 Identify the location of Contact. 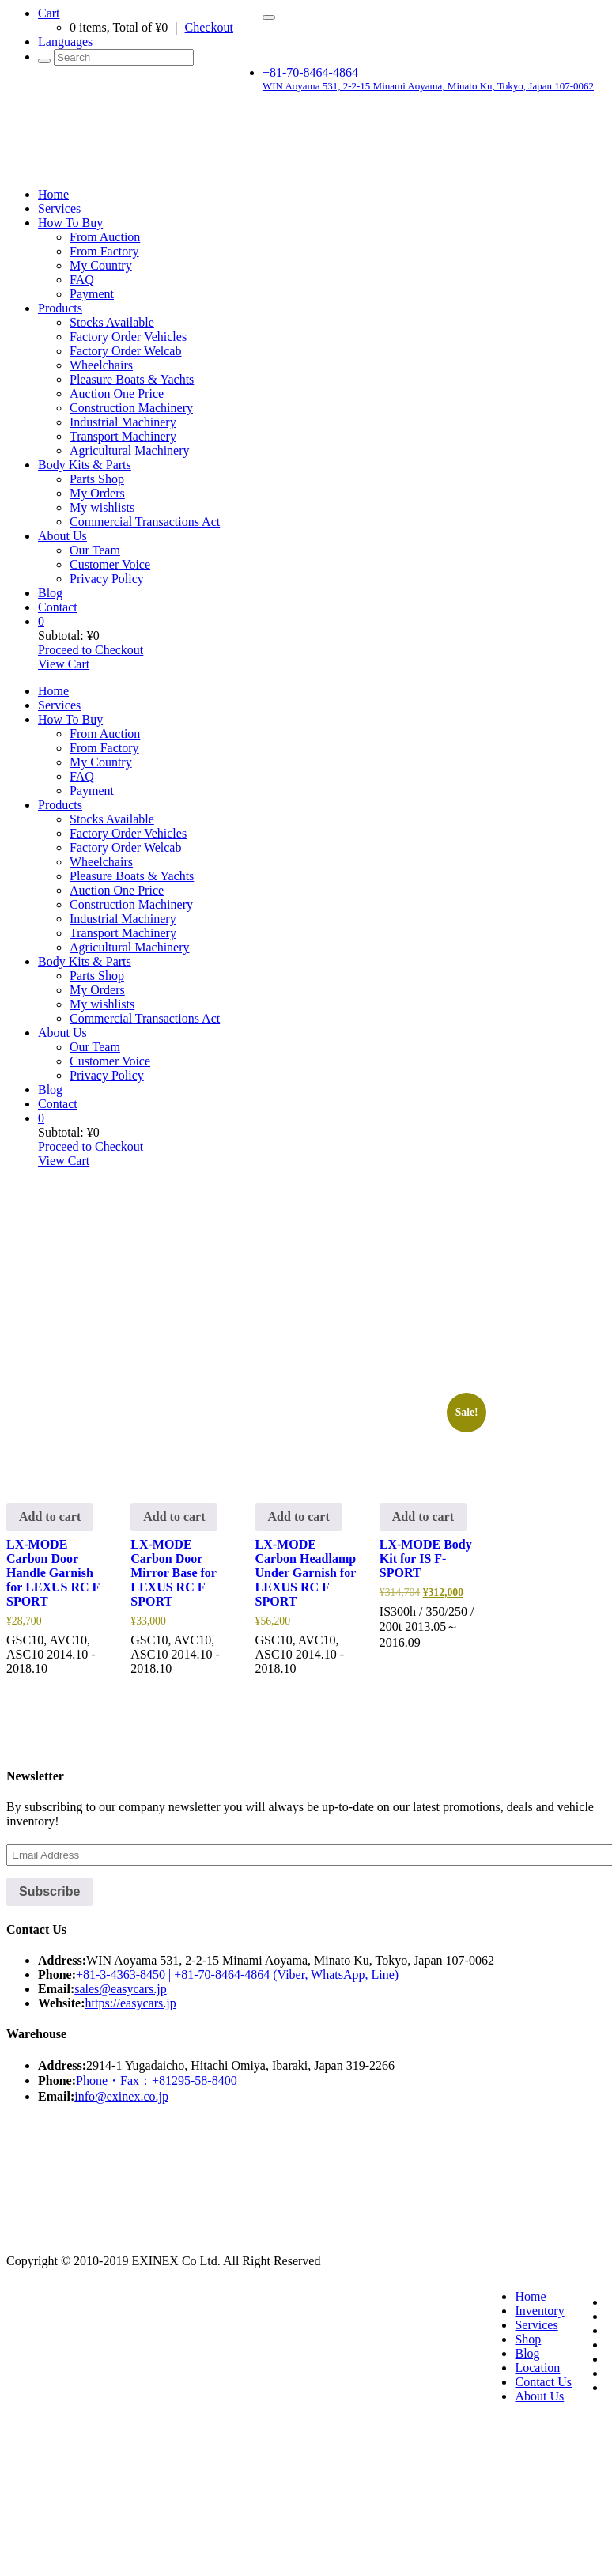
(57, 607).